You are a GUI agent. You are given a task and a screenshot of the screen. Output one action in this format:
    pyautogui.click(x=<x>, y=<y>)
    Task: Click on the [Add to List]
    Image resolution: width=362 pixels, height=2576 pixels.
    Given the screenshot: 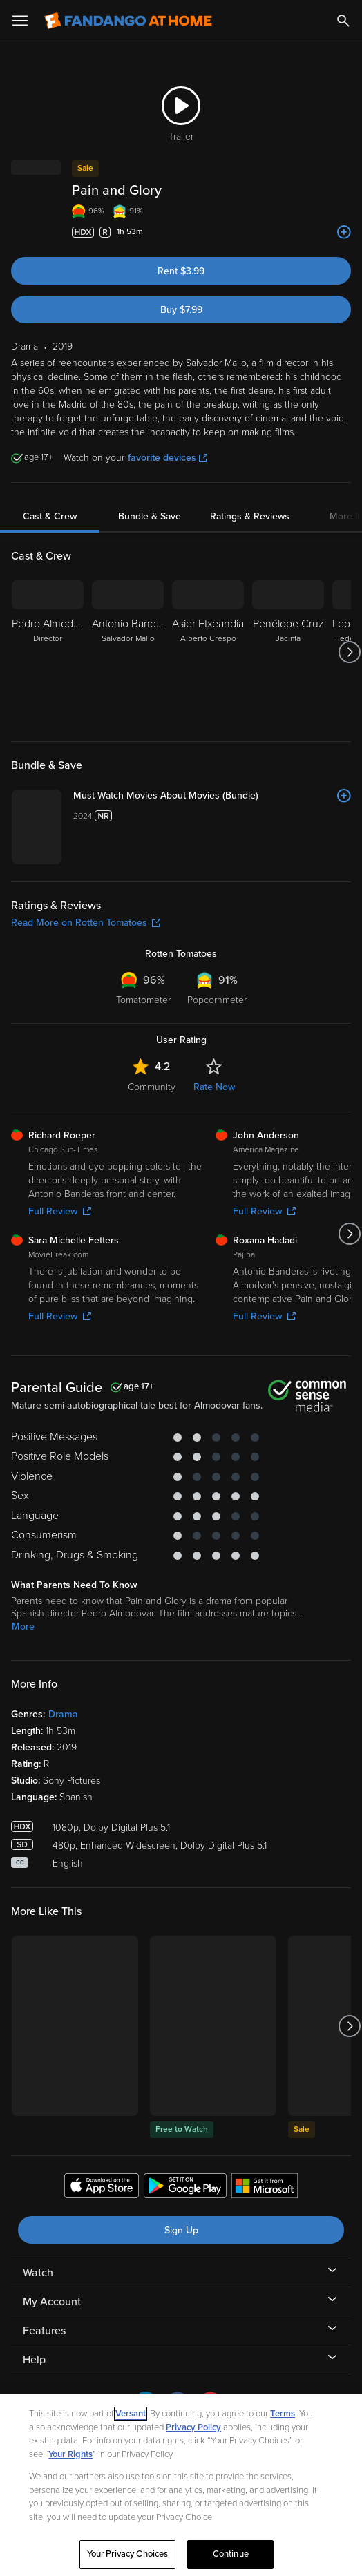 What is the action you would take?
    pyautogui.click(x=344, y=232)
    